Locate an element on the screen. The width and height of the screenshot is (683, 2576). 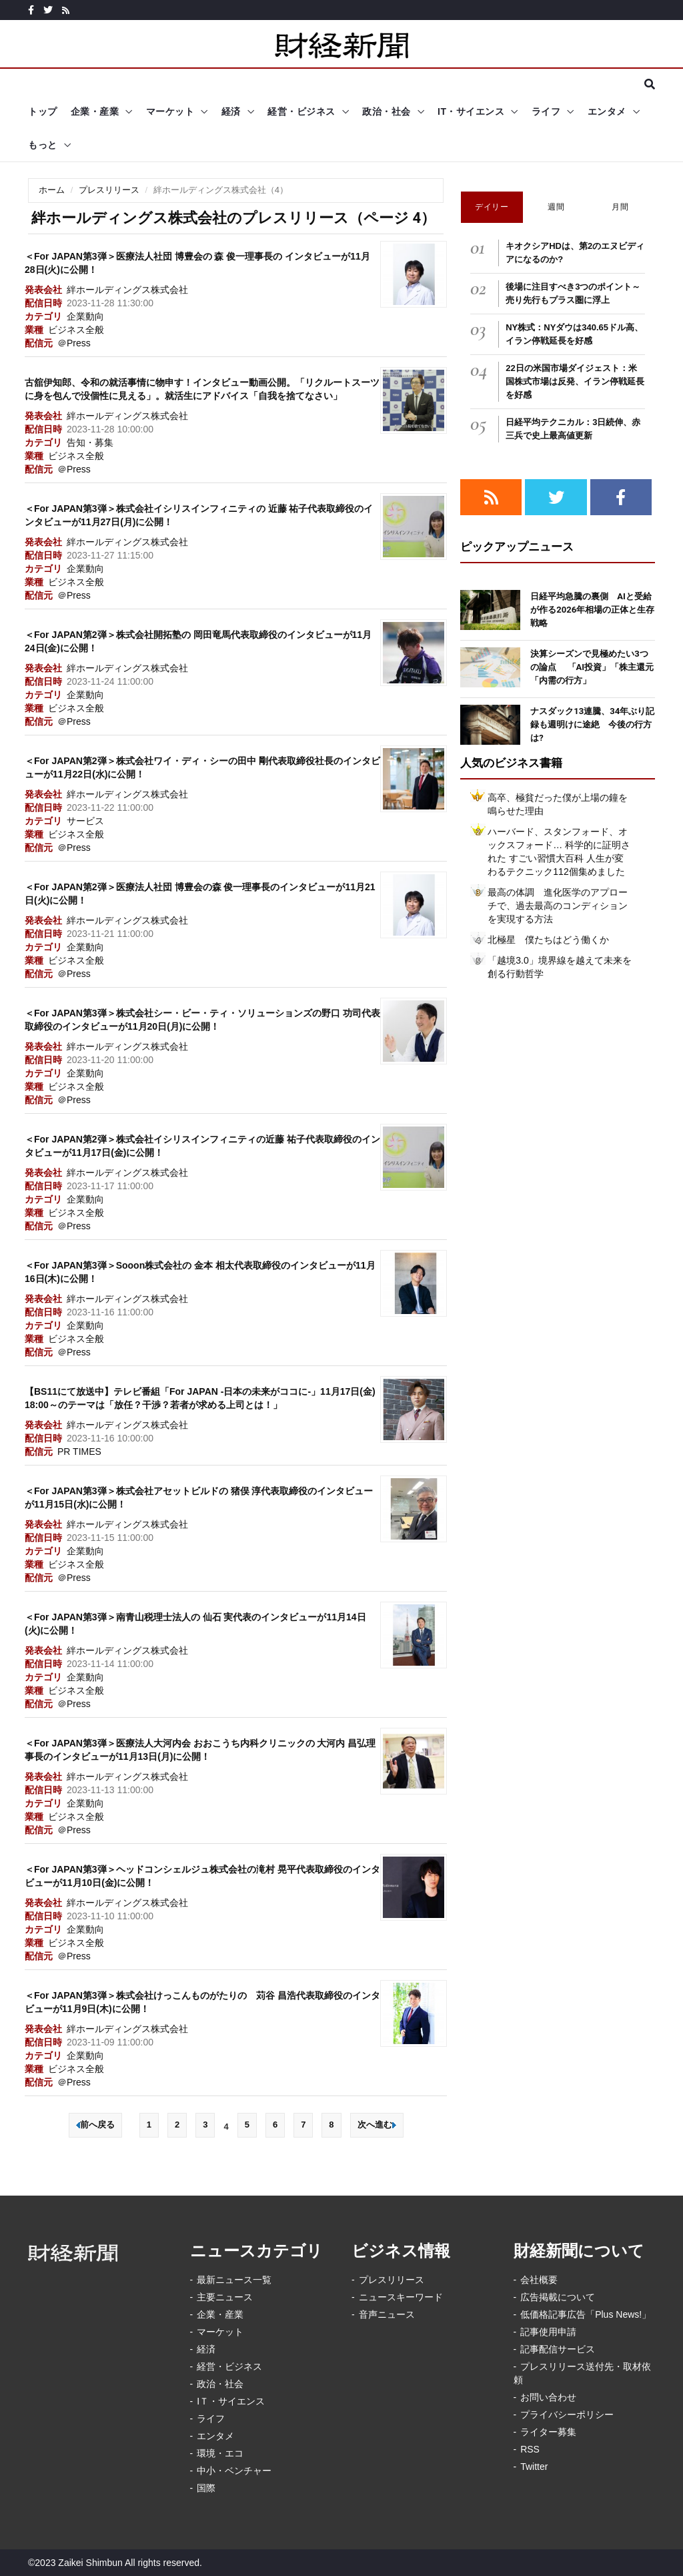
環境・エコ is located at coordinates (220, 2453).